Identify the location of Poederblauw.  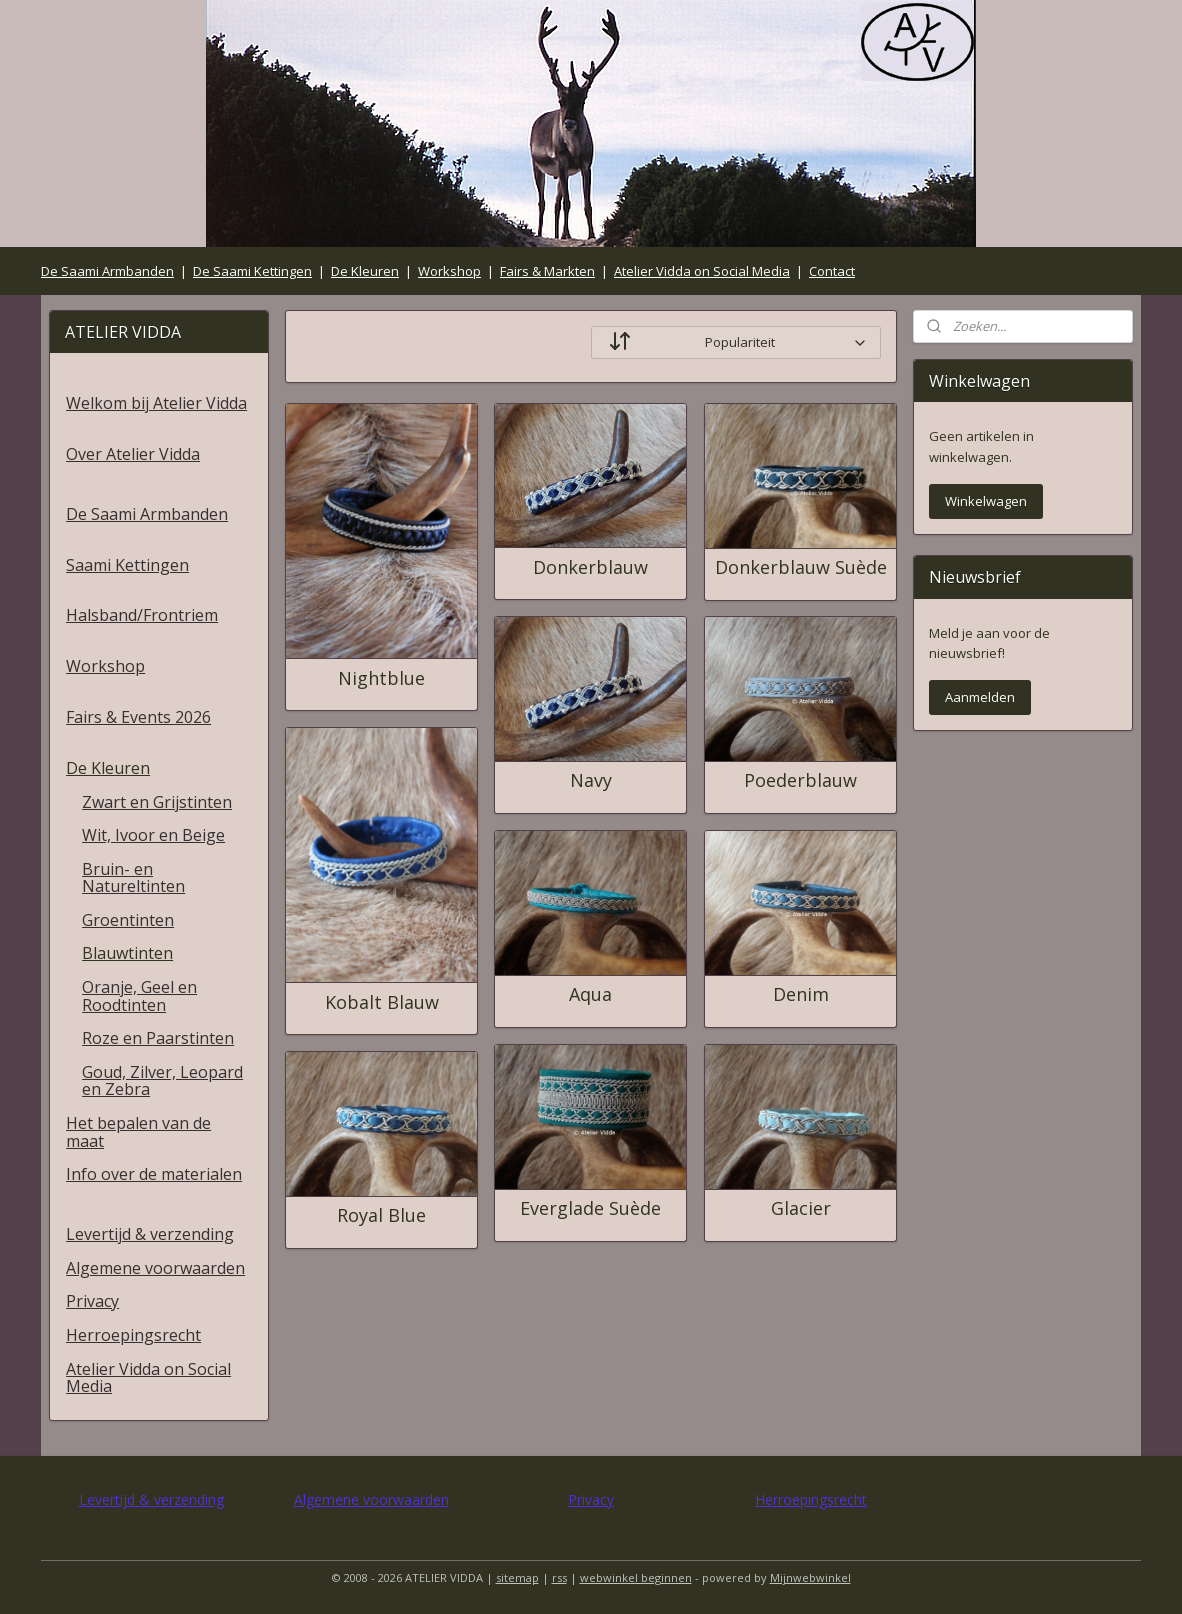
(800, 781).